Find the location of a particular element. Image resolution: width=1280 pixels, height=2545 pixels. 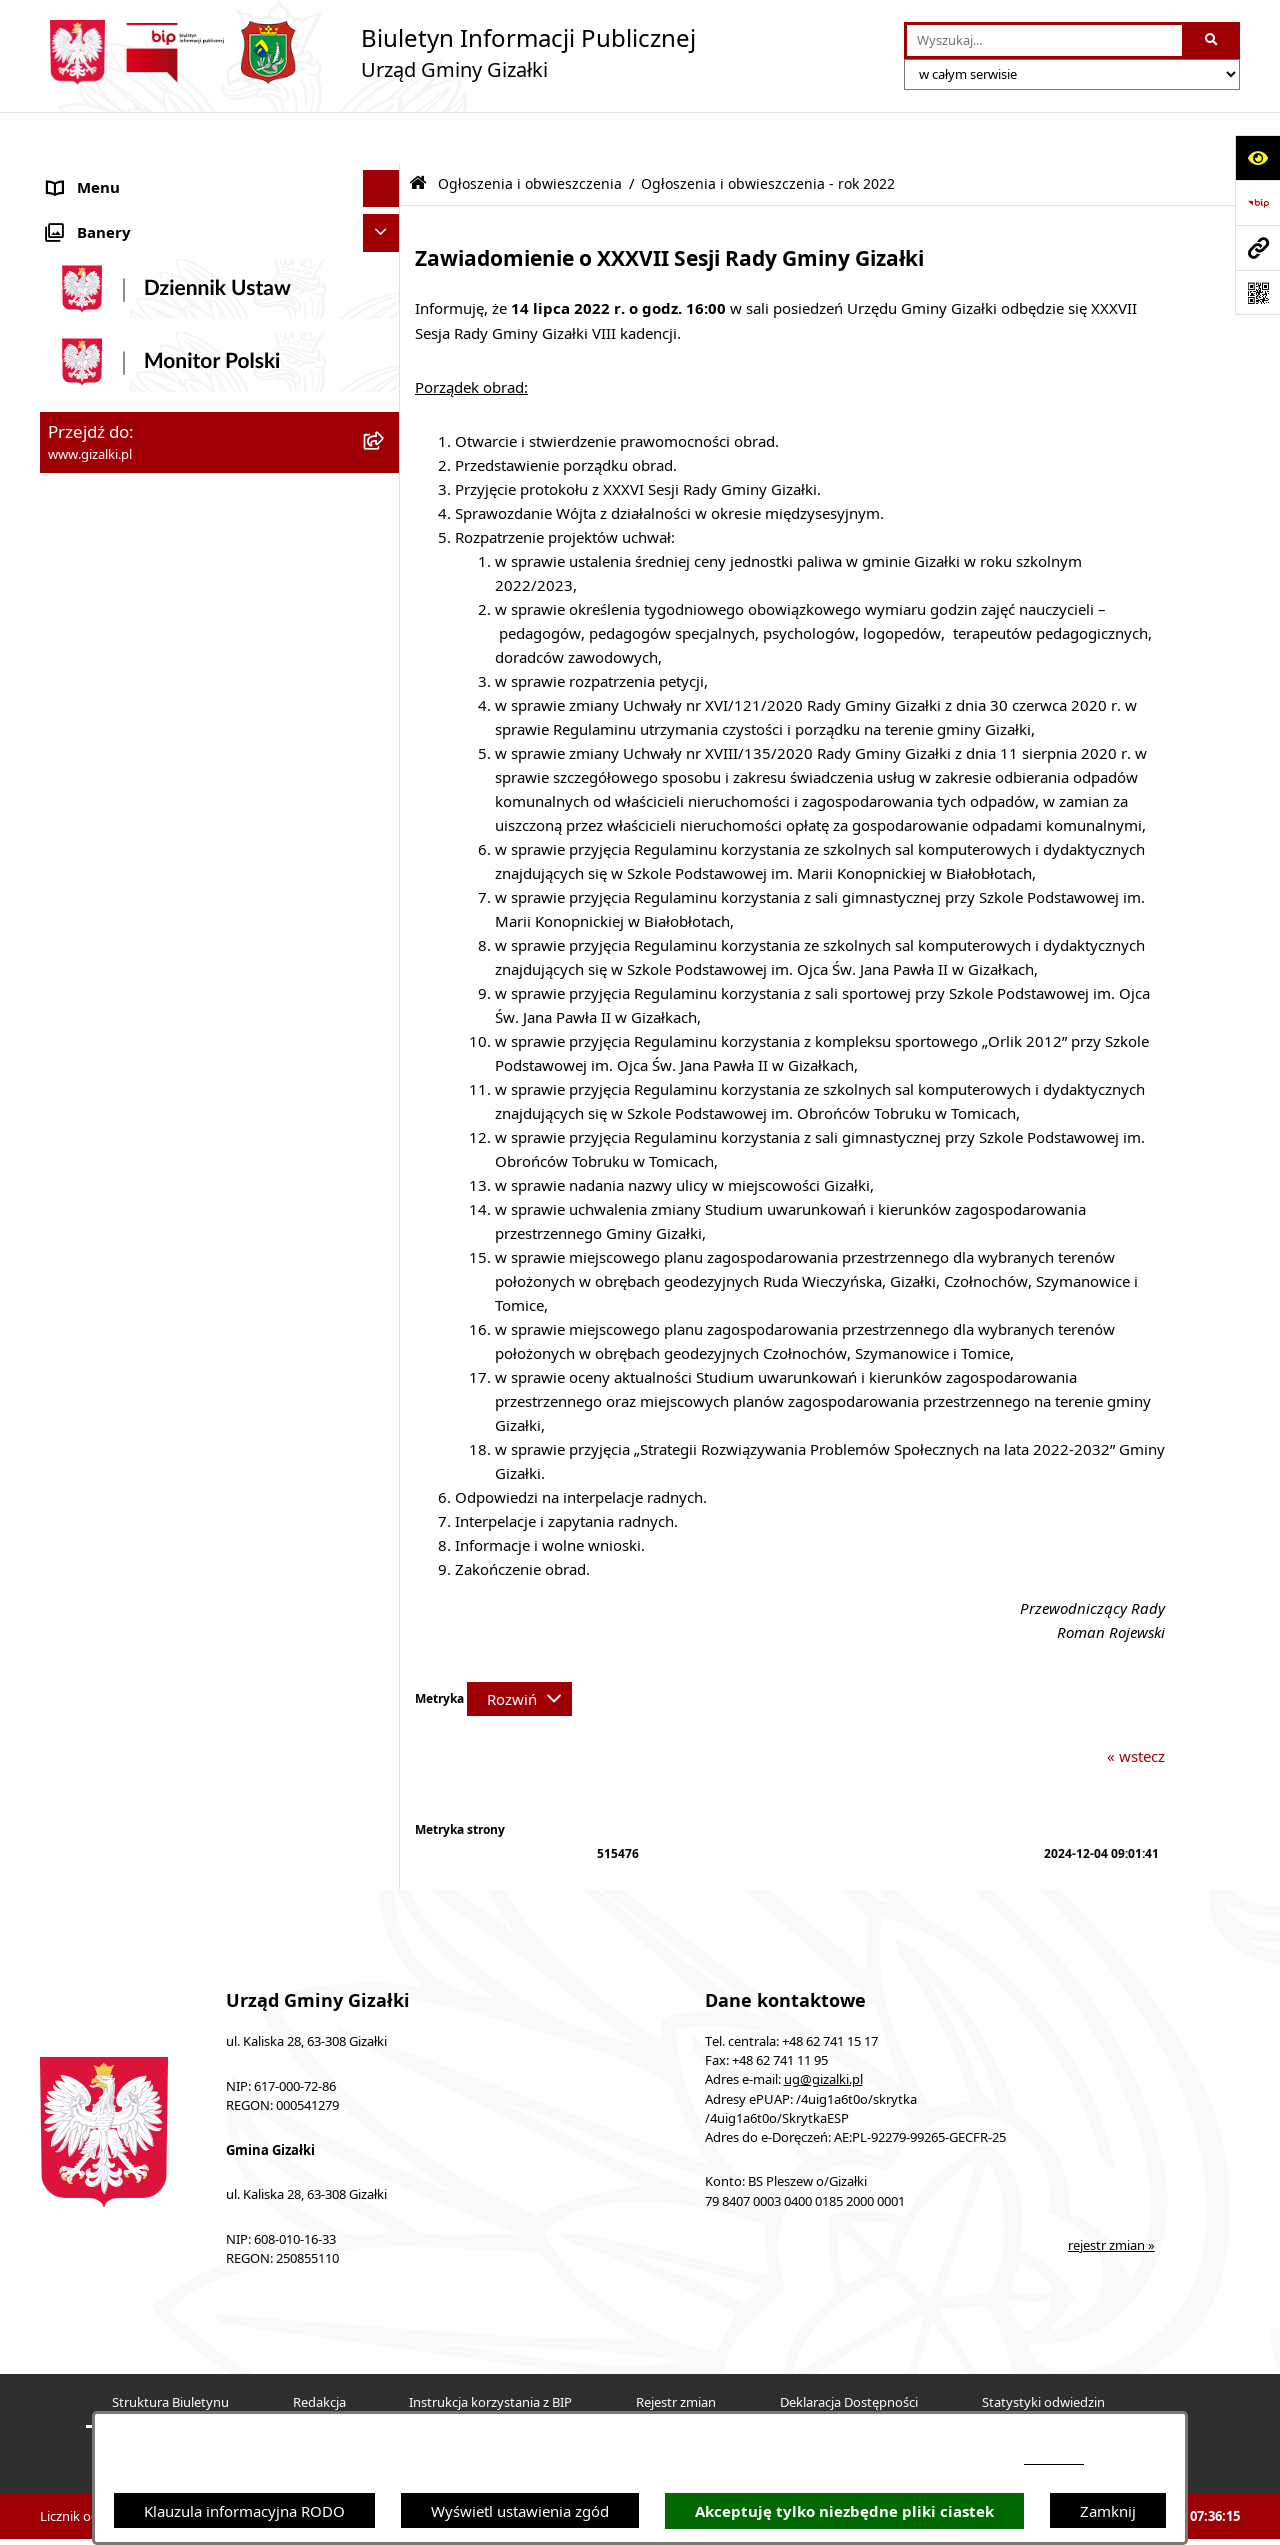

[rozwiń: Prawo lokalne] is located at coordinates (385, 1091).